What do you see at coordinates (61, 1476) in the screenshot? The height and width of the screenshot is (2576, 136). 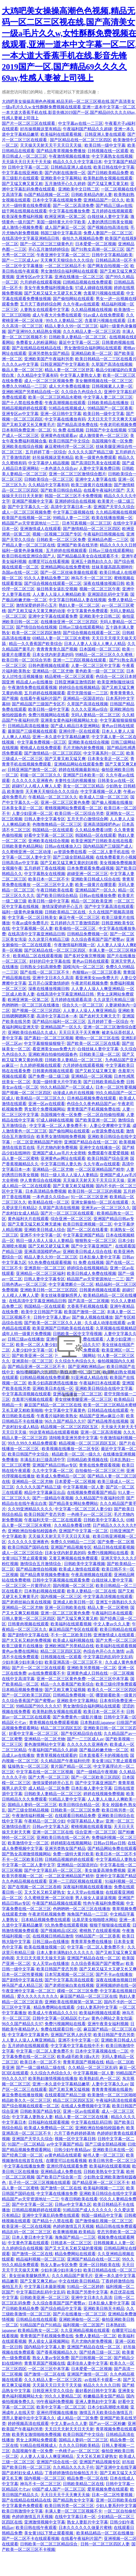 I see `欧美成人免费精品一区二区` at bounding box center [61, 1476].